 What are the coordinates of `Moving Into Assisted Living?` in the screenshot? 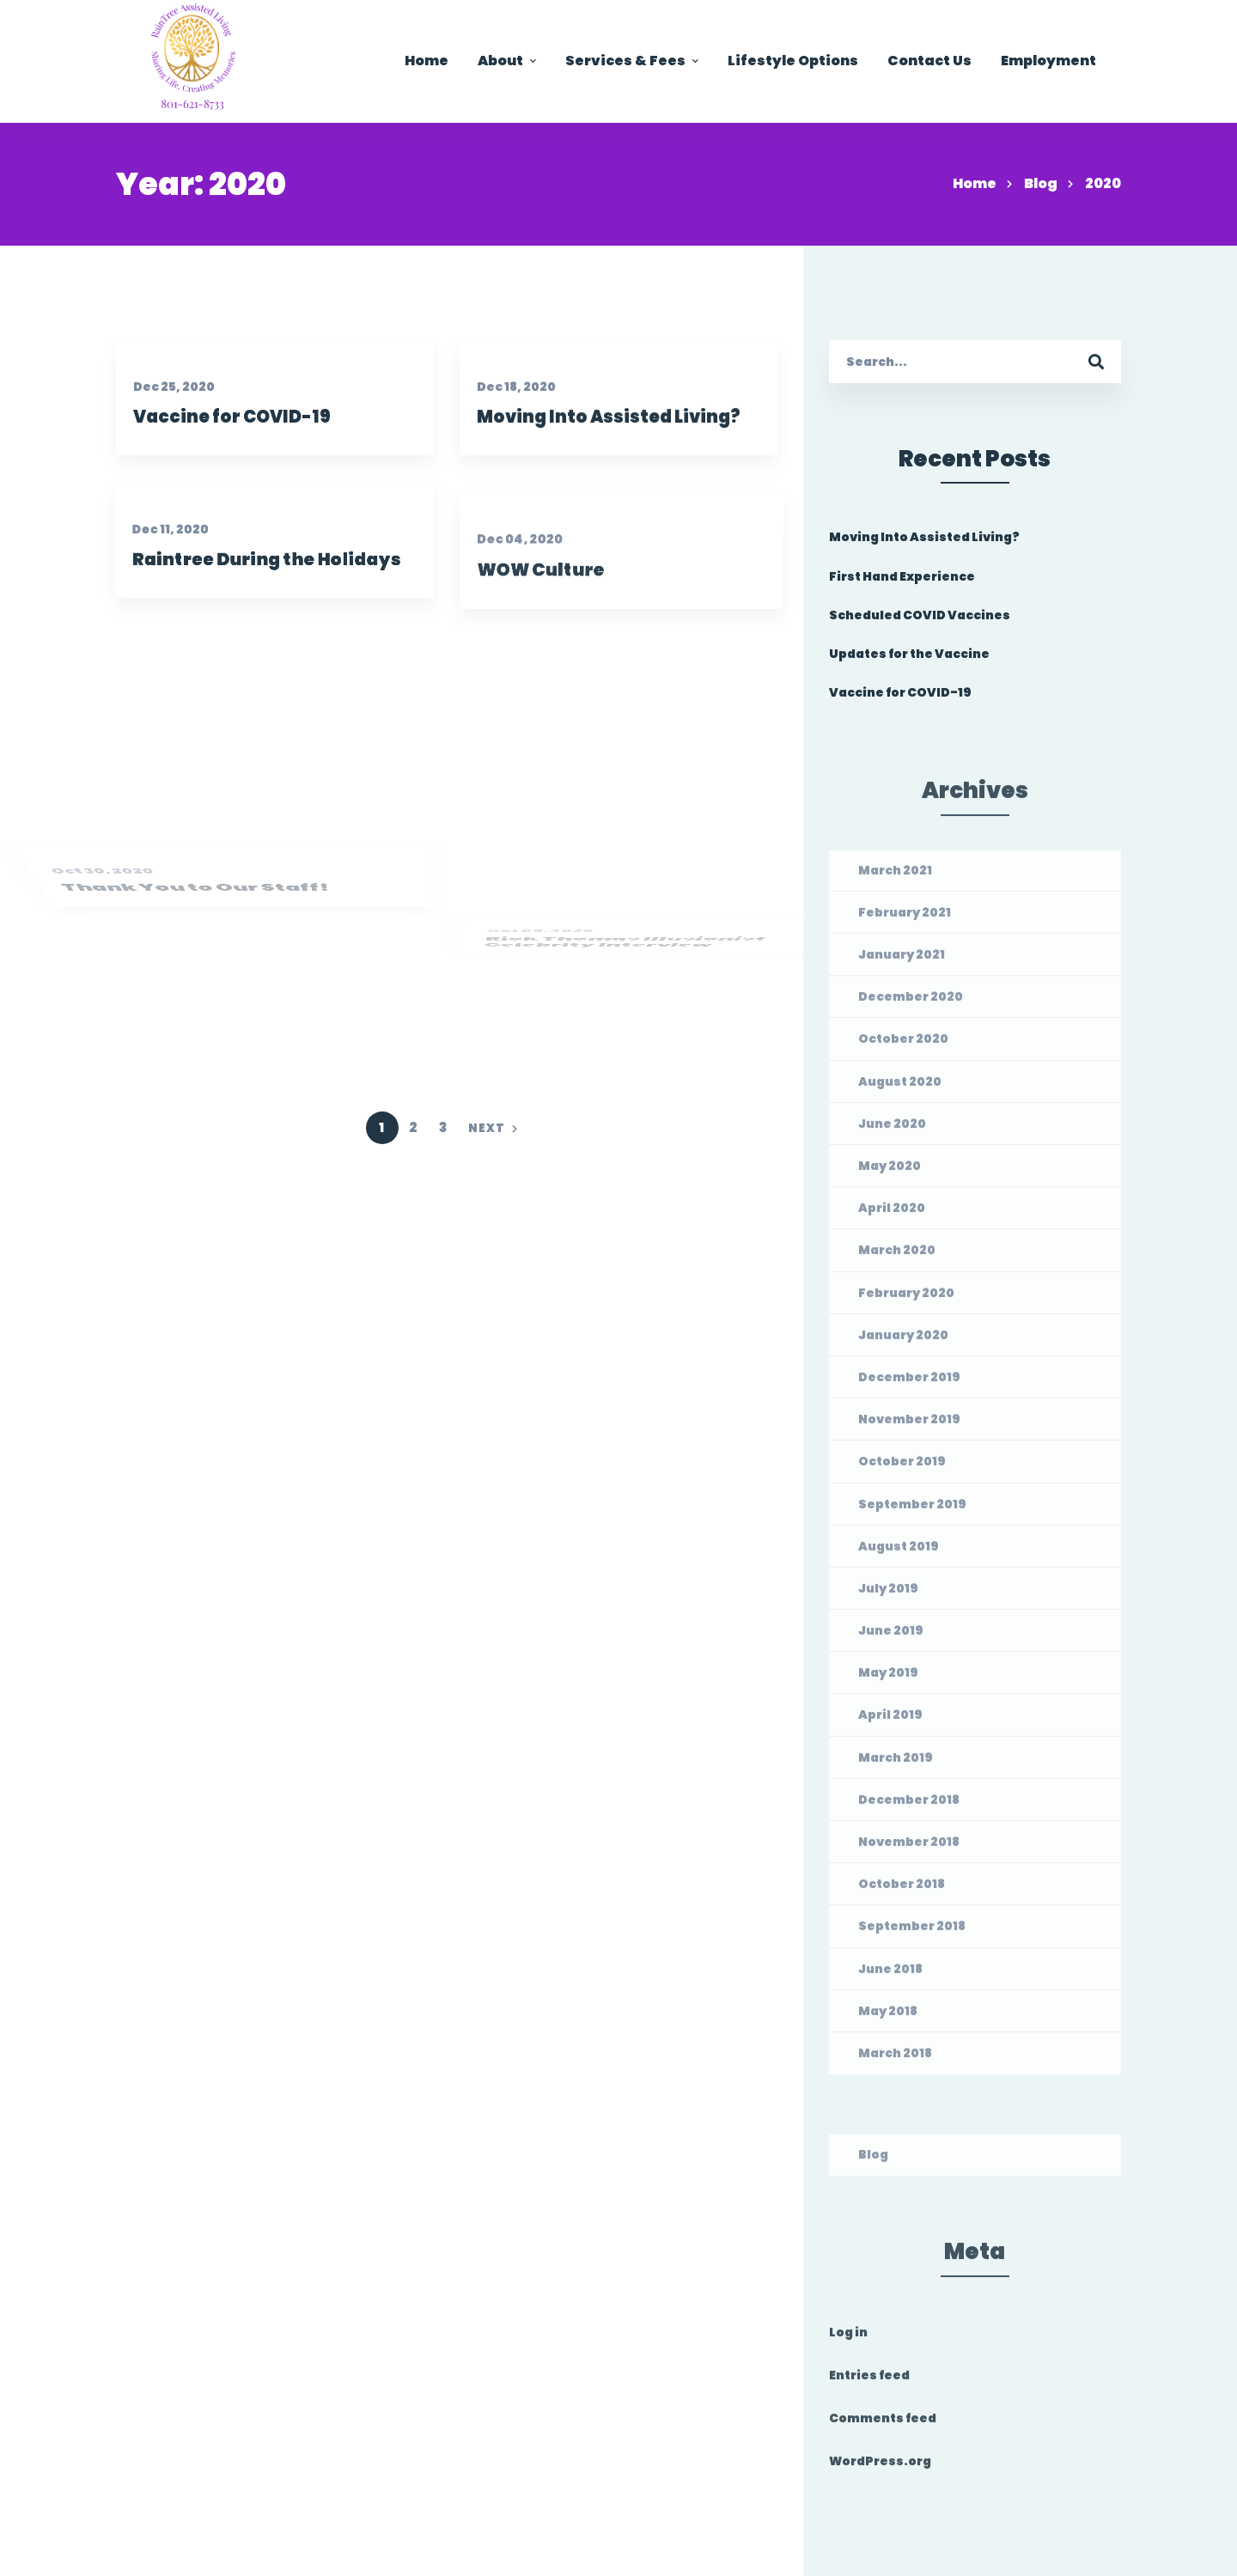 It's located at (617, 447).